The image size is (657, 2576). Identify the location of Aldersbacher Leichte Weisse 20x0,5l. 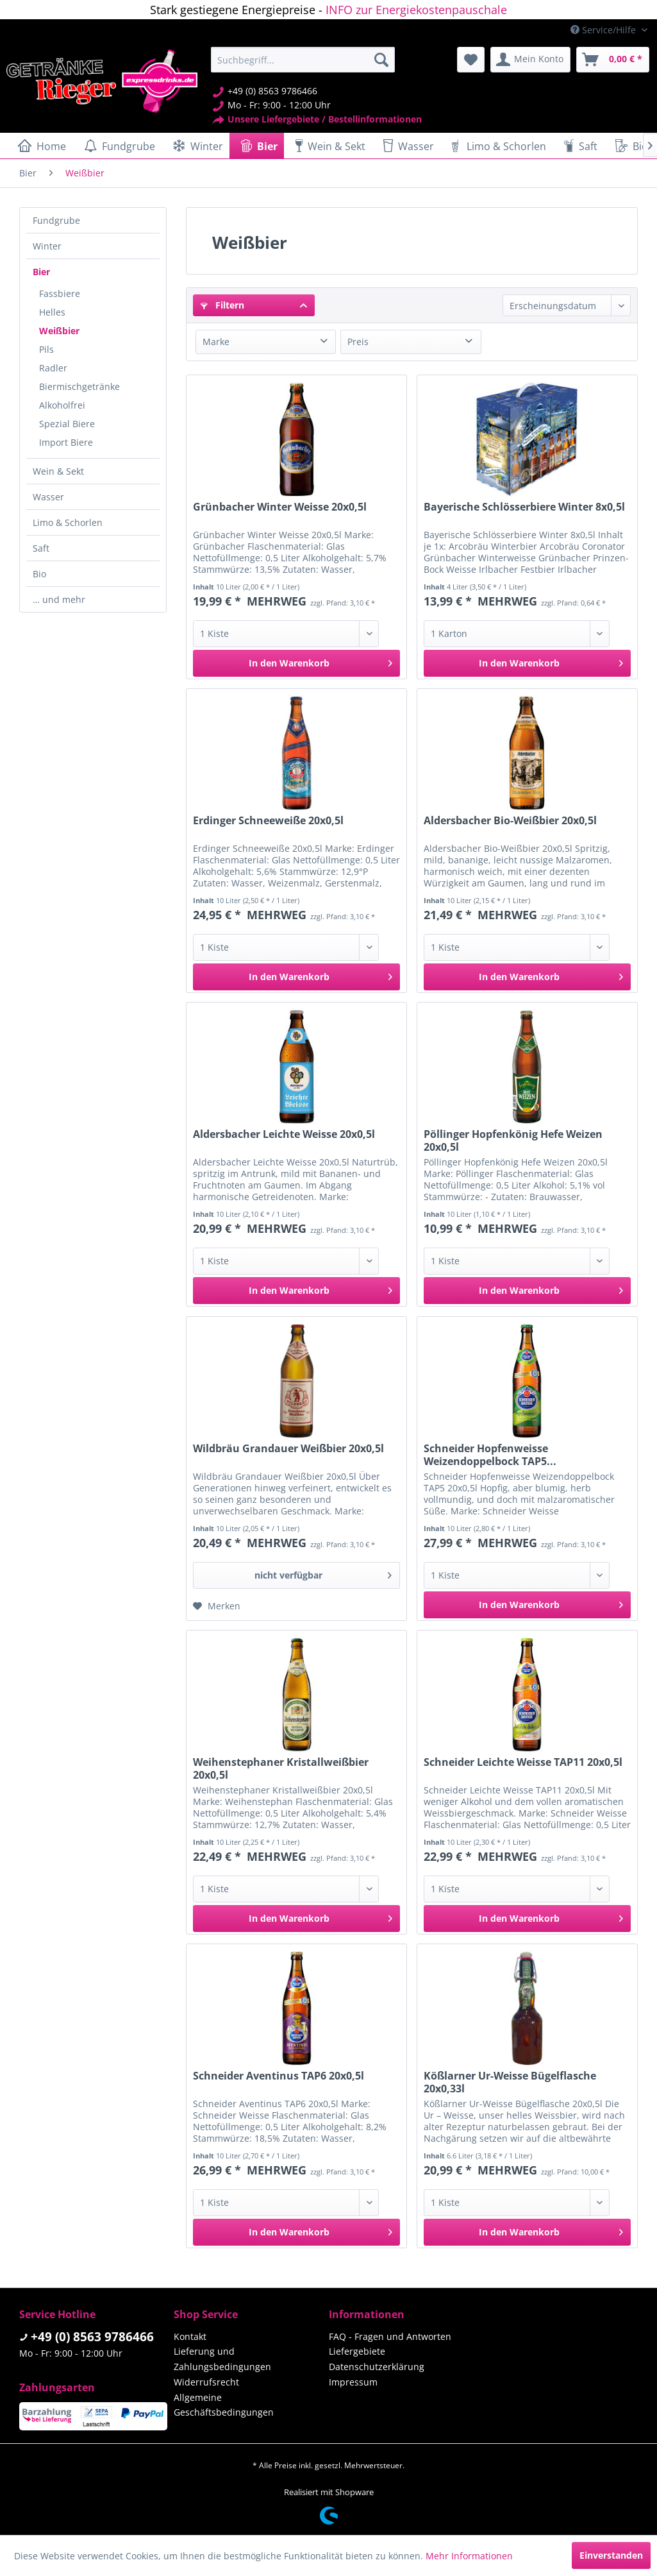
(284, 1134).